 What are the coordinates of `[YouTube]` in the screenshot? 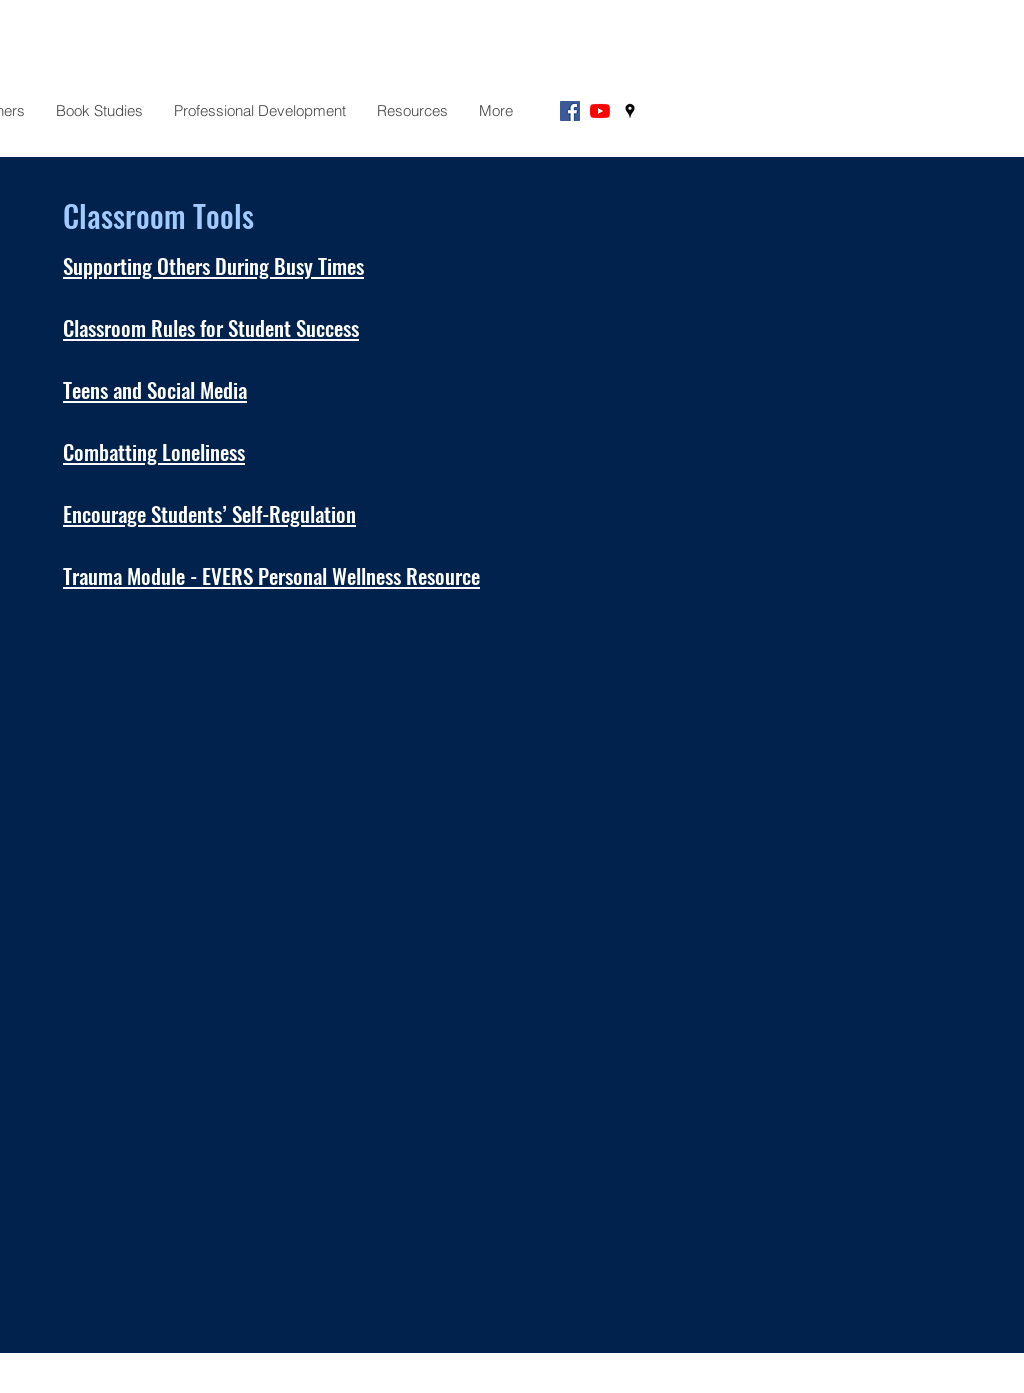 It's located at (600, 111).